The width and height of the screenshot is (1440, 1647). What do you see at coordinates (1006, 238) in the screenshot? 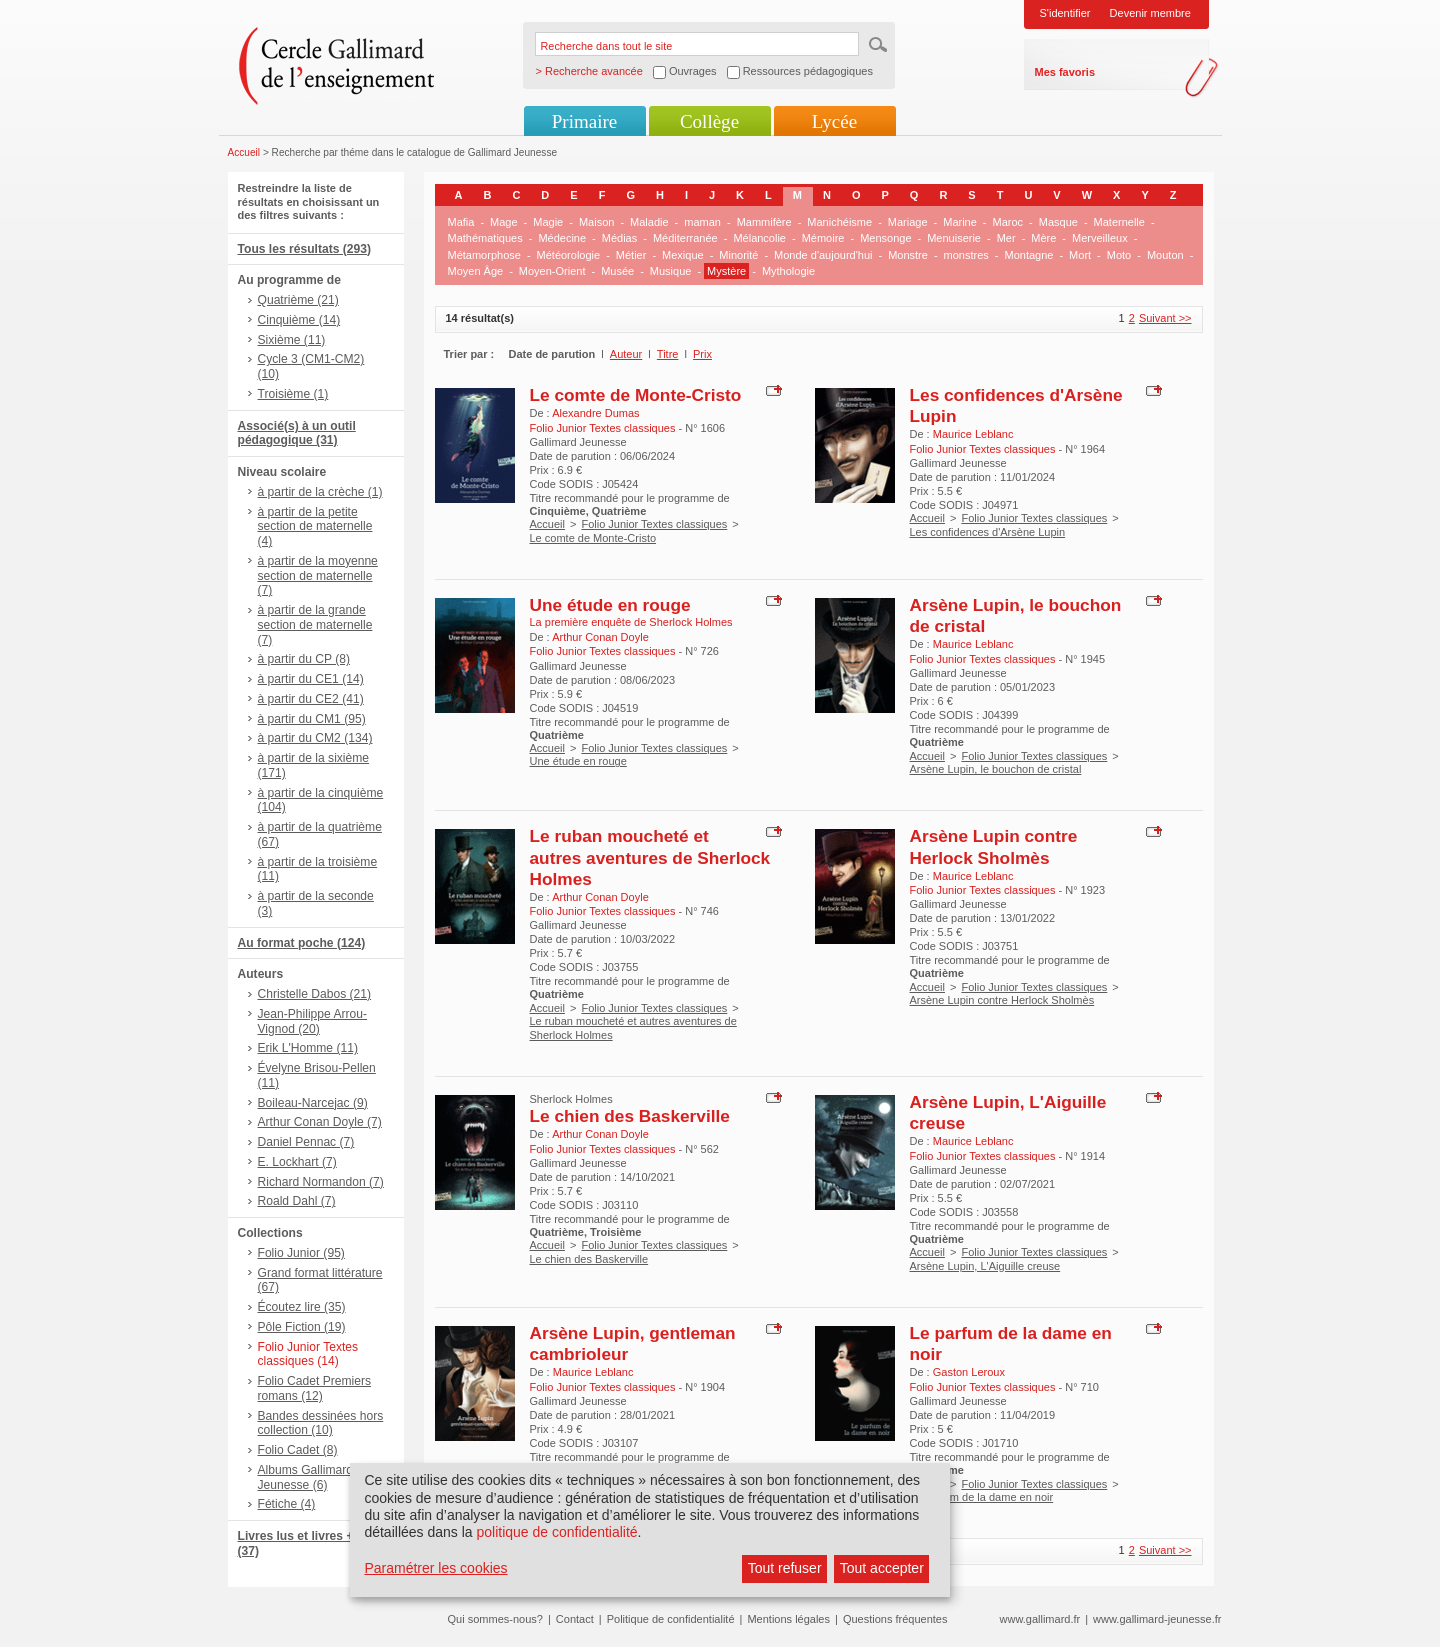
I see `Mer` at bounding box center [1006, 238].